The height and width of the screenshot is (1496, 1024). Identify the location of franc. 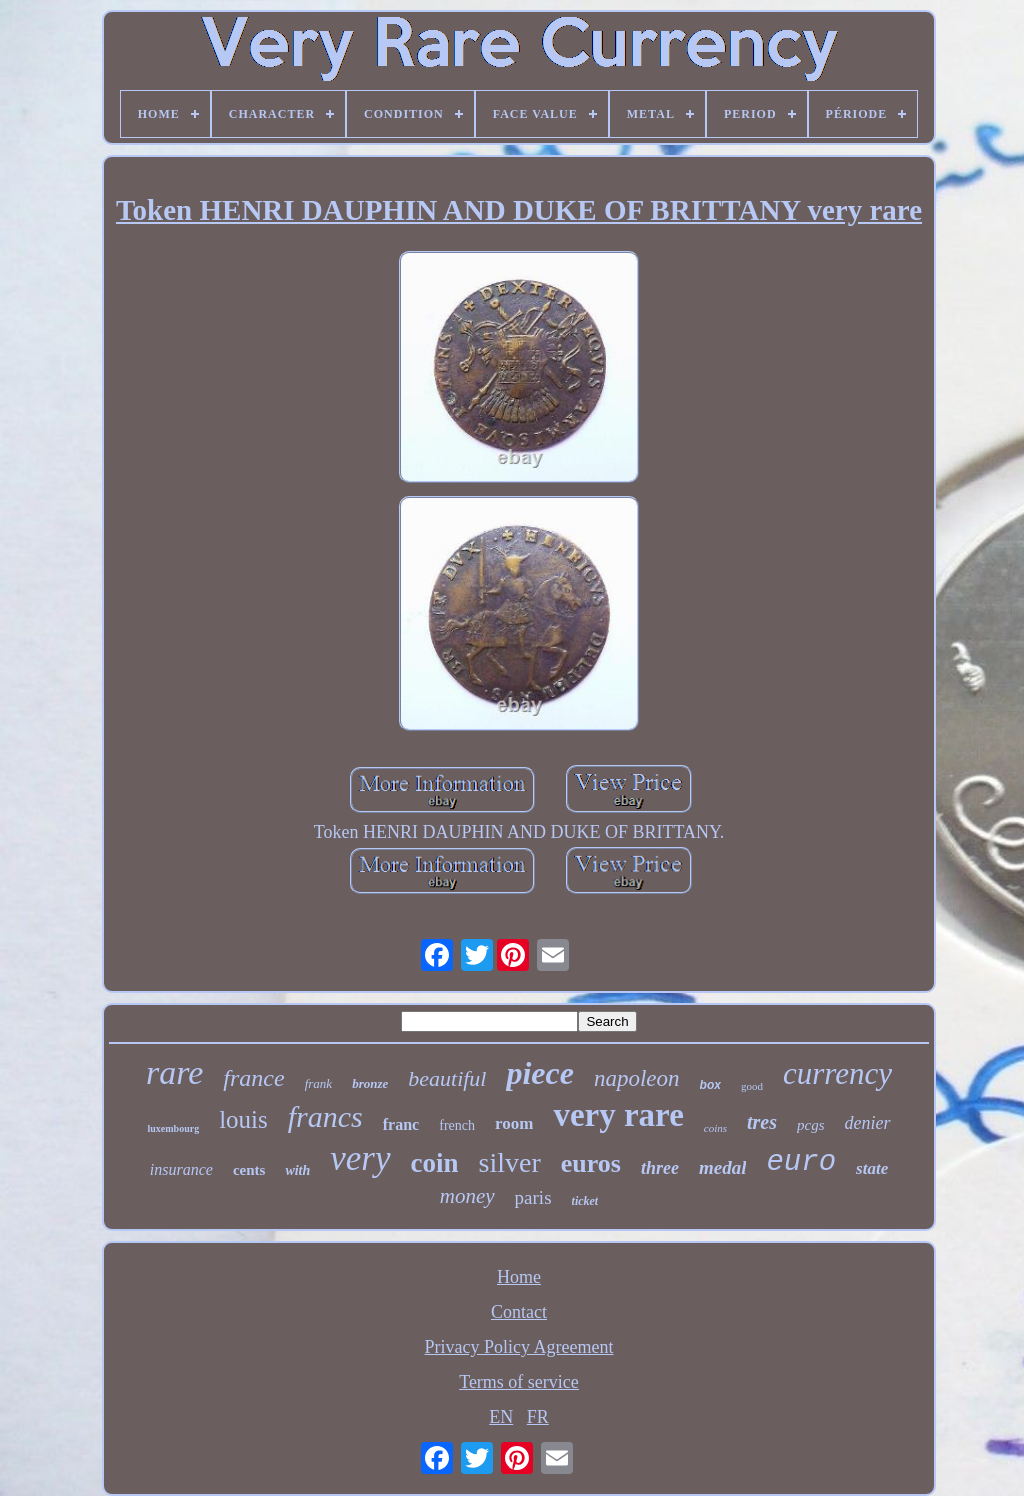
(401, 1124).